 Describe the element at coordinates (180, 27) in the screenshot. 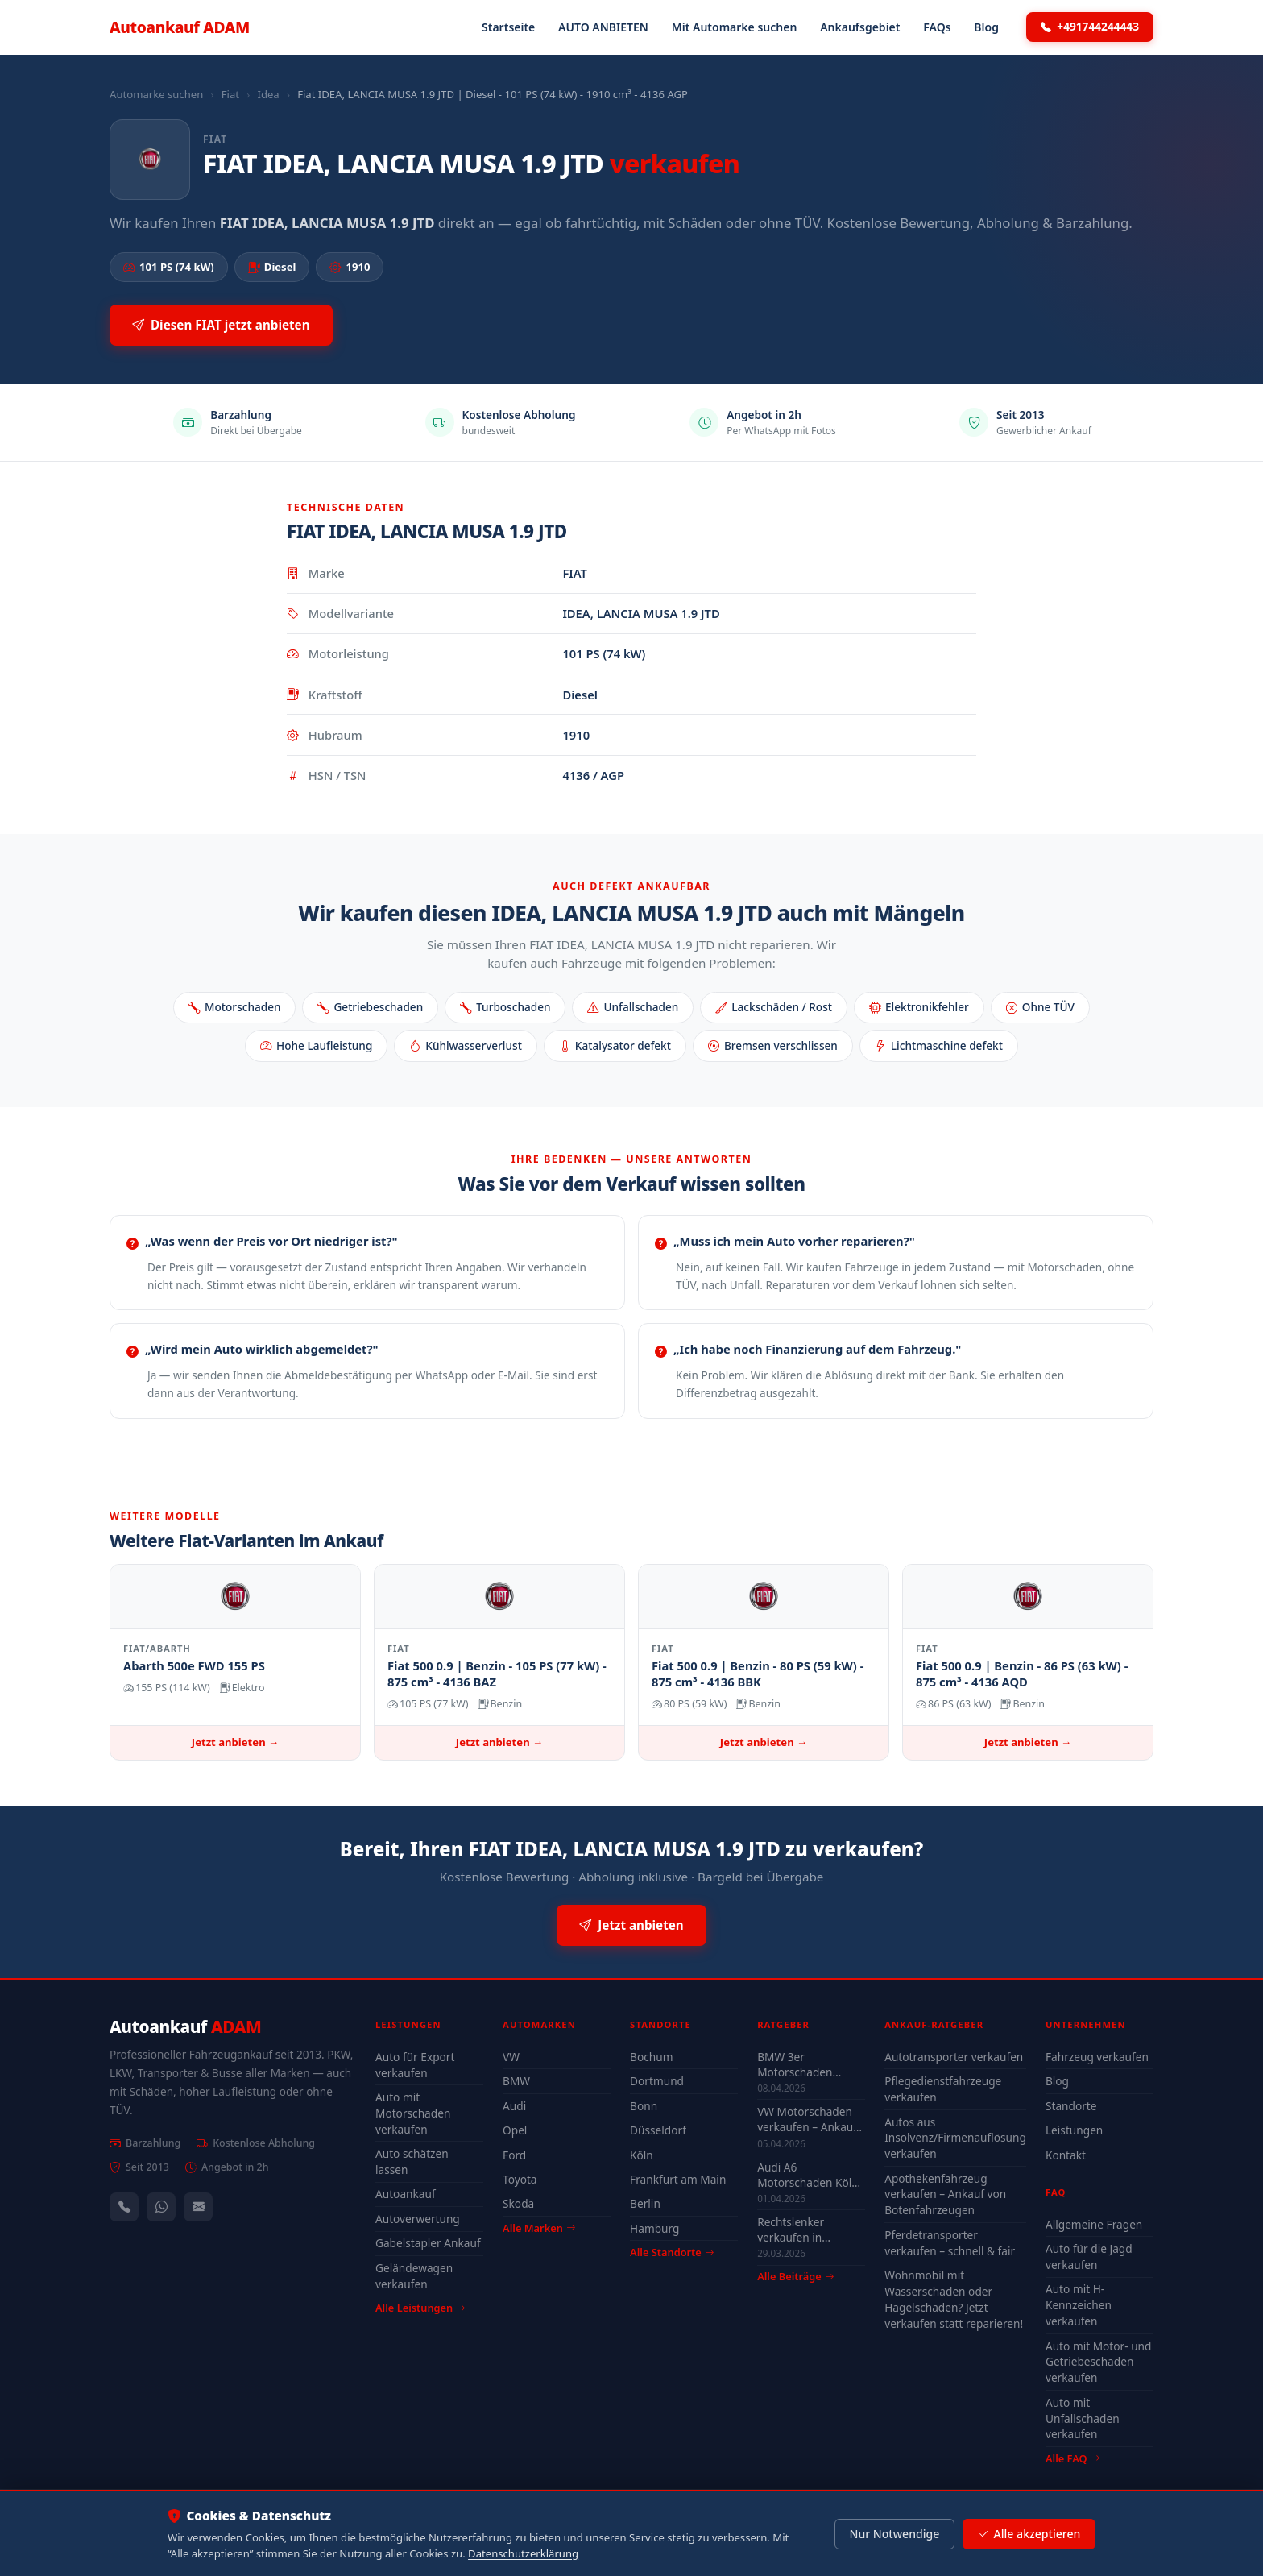

I see `Autoankauf` at that location.